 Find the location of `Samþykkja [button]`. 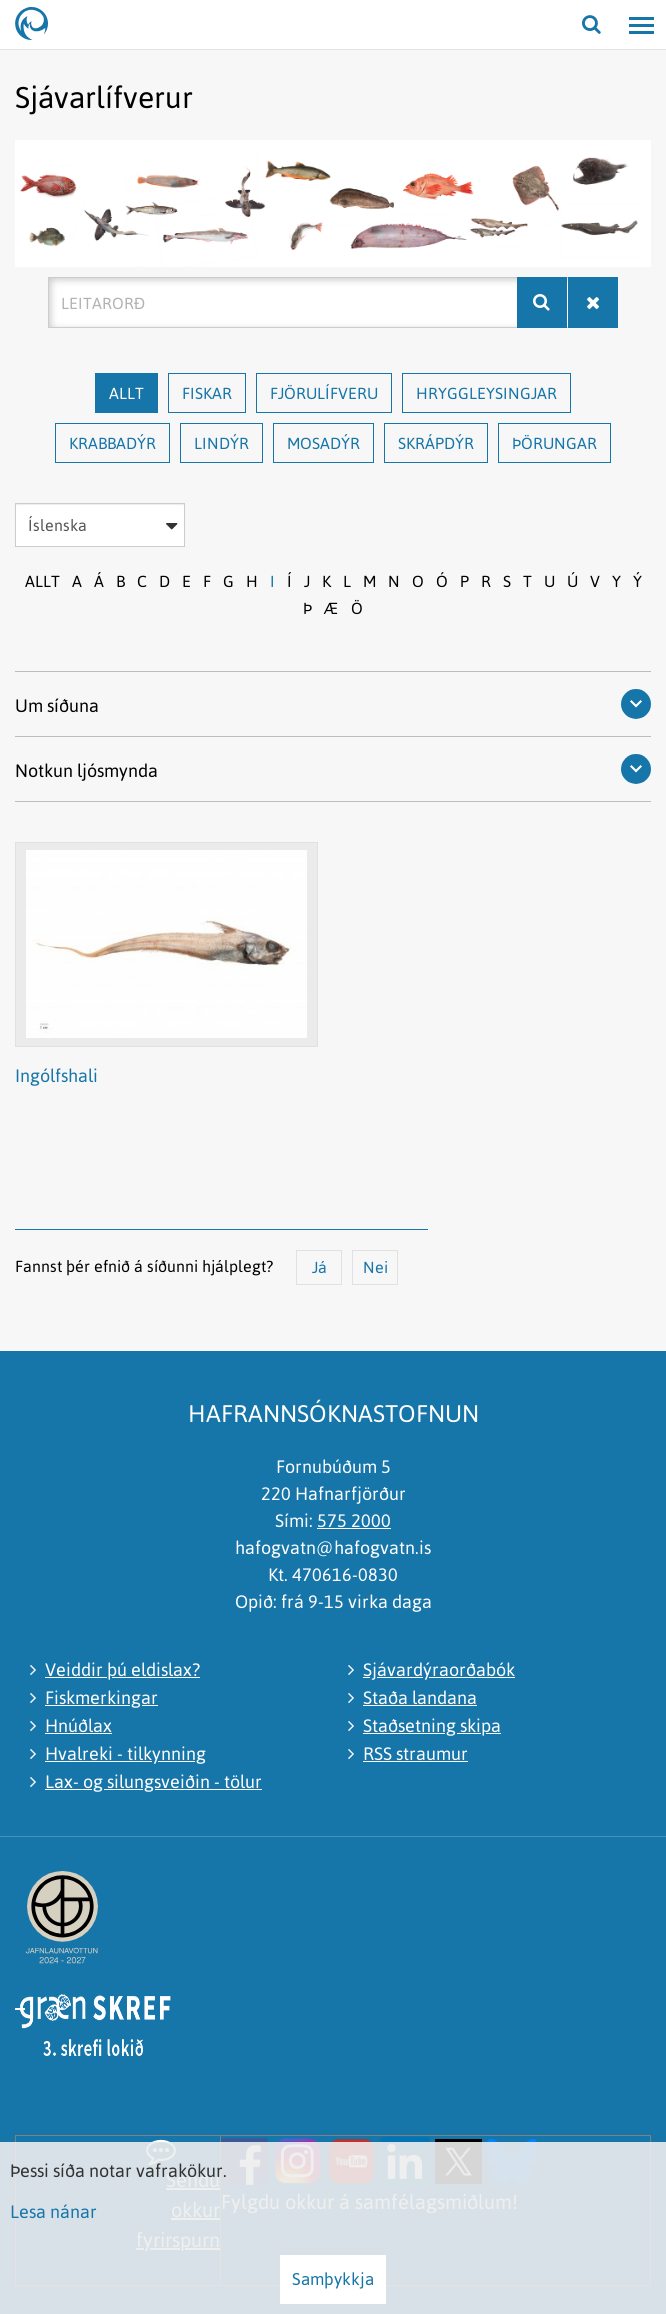

Samþykkja [button] is located at coordinates (333, 2279).